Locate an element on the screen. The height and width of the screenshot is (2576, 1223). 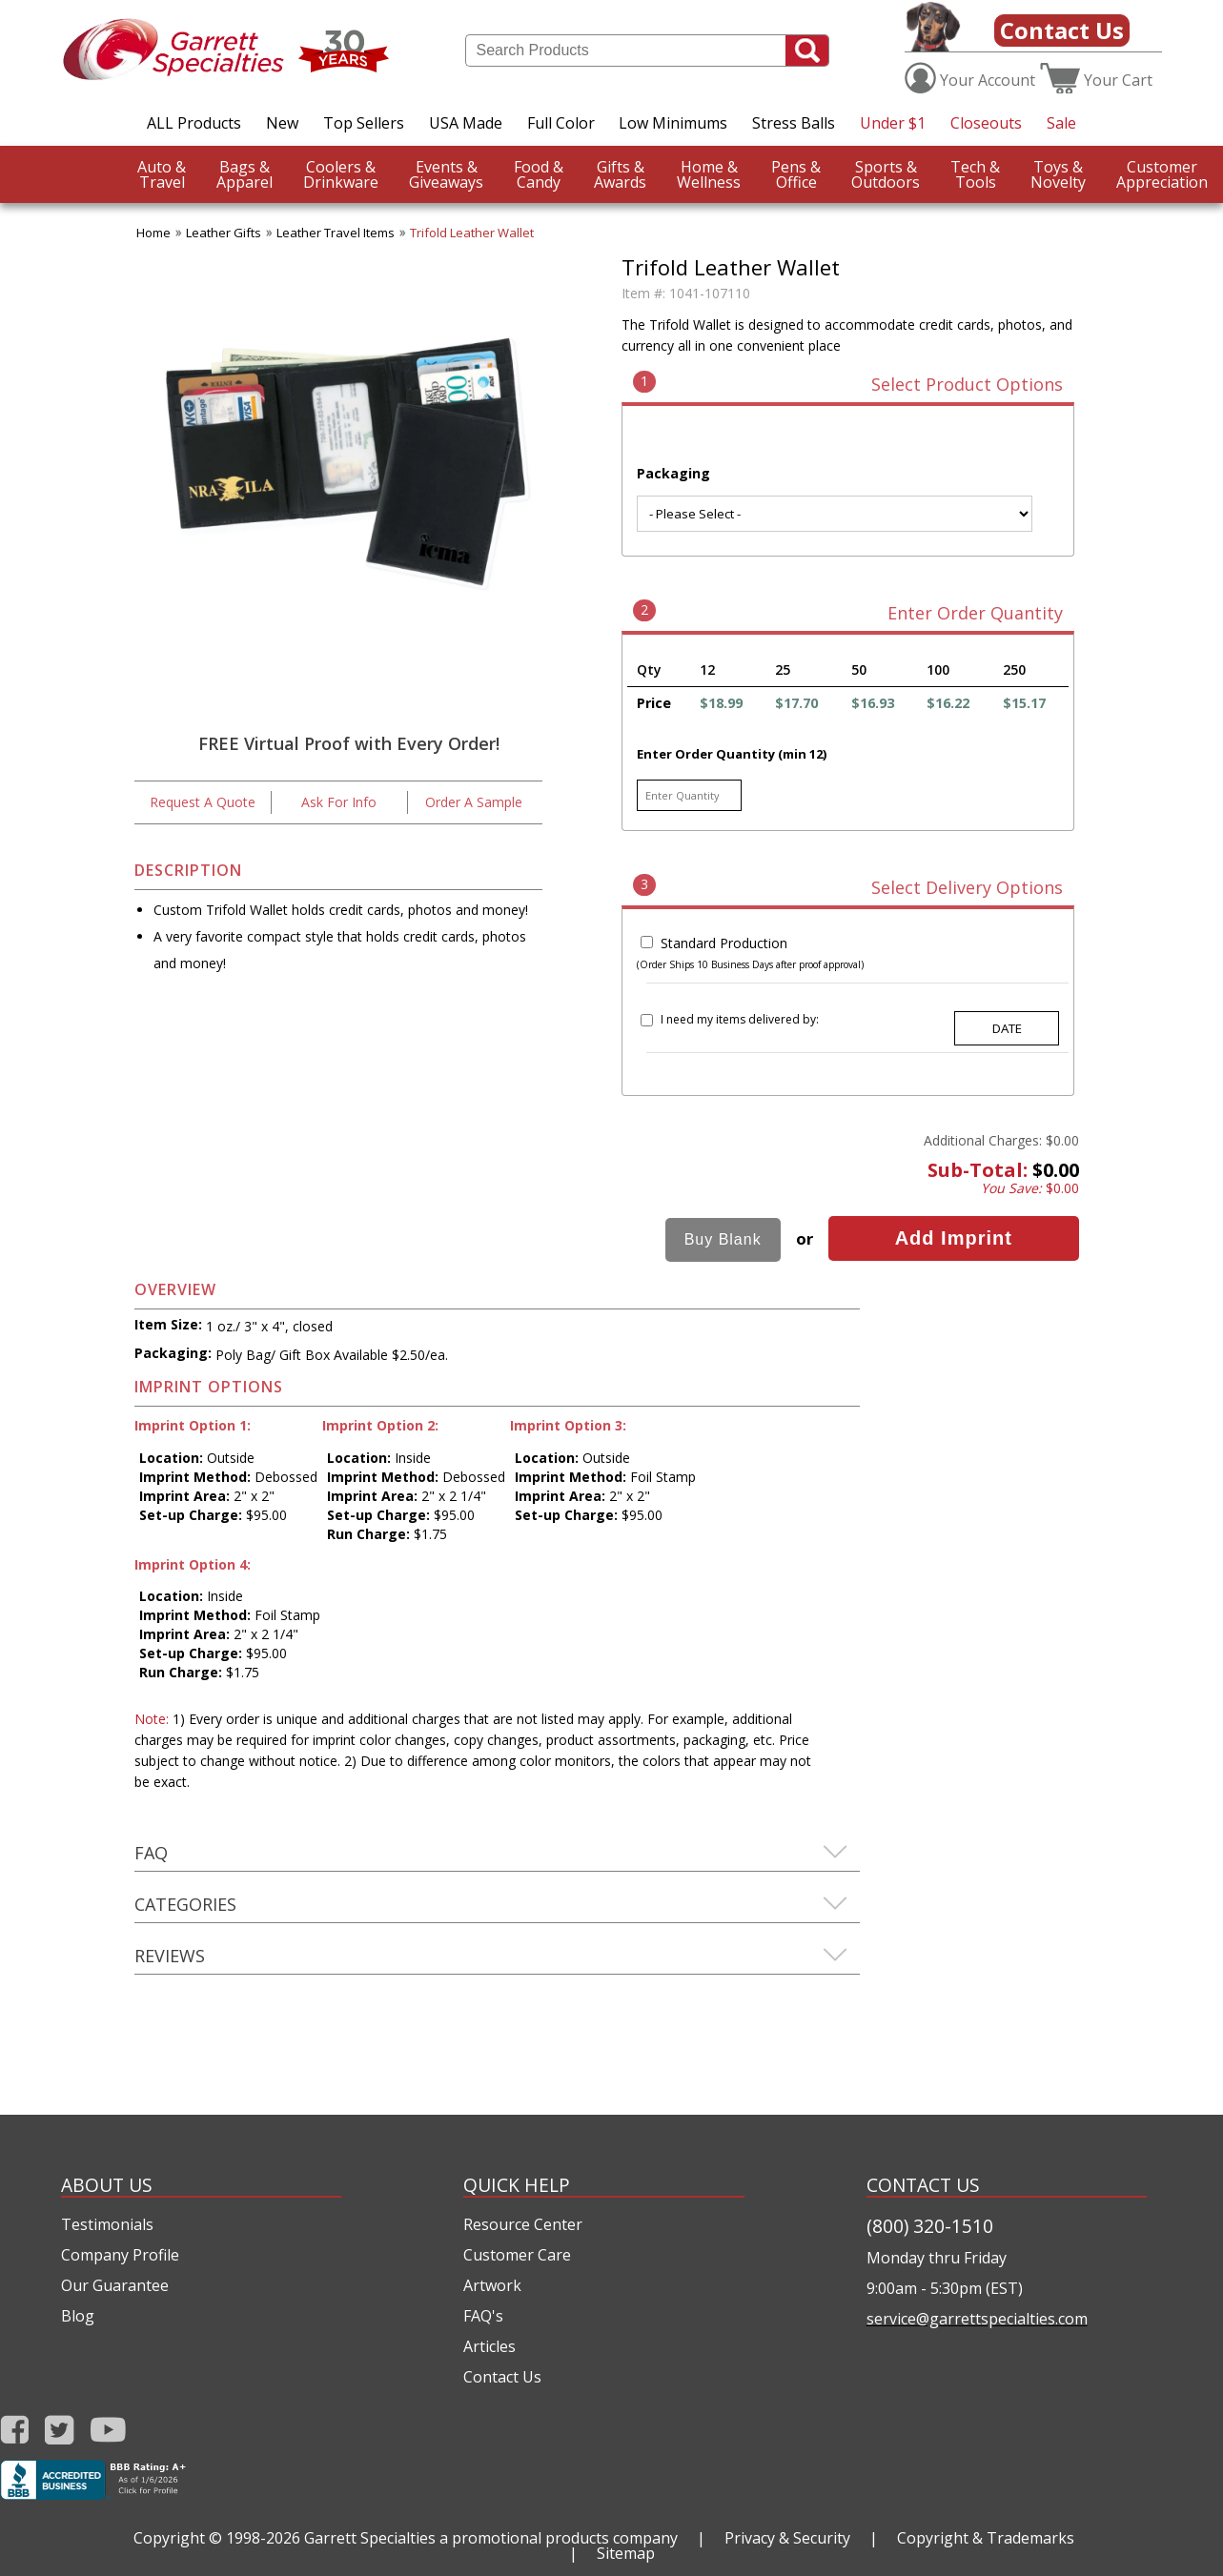
Leather Travel Items is located at coordinates (335, 232).